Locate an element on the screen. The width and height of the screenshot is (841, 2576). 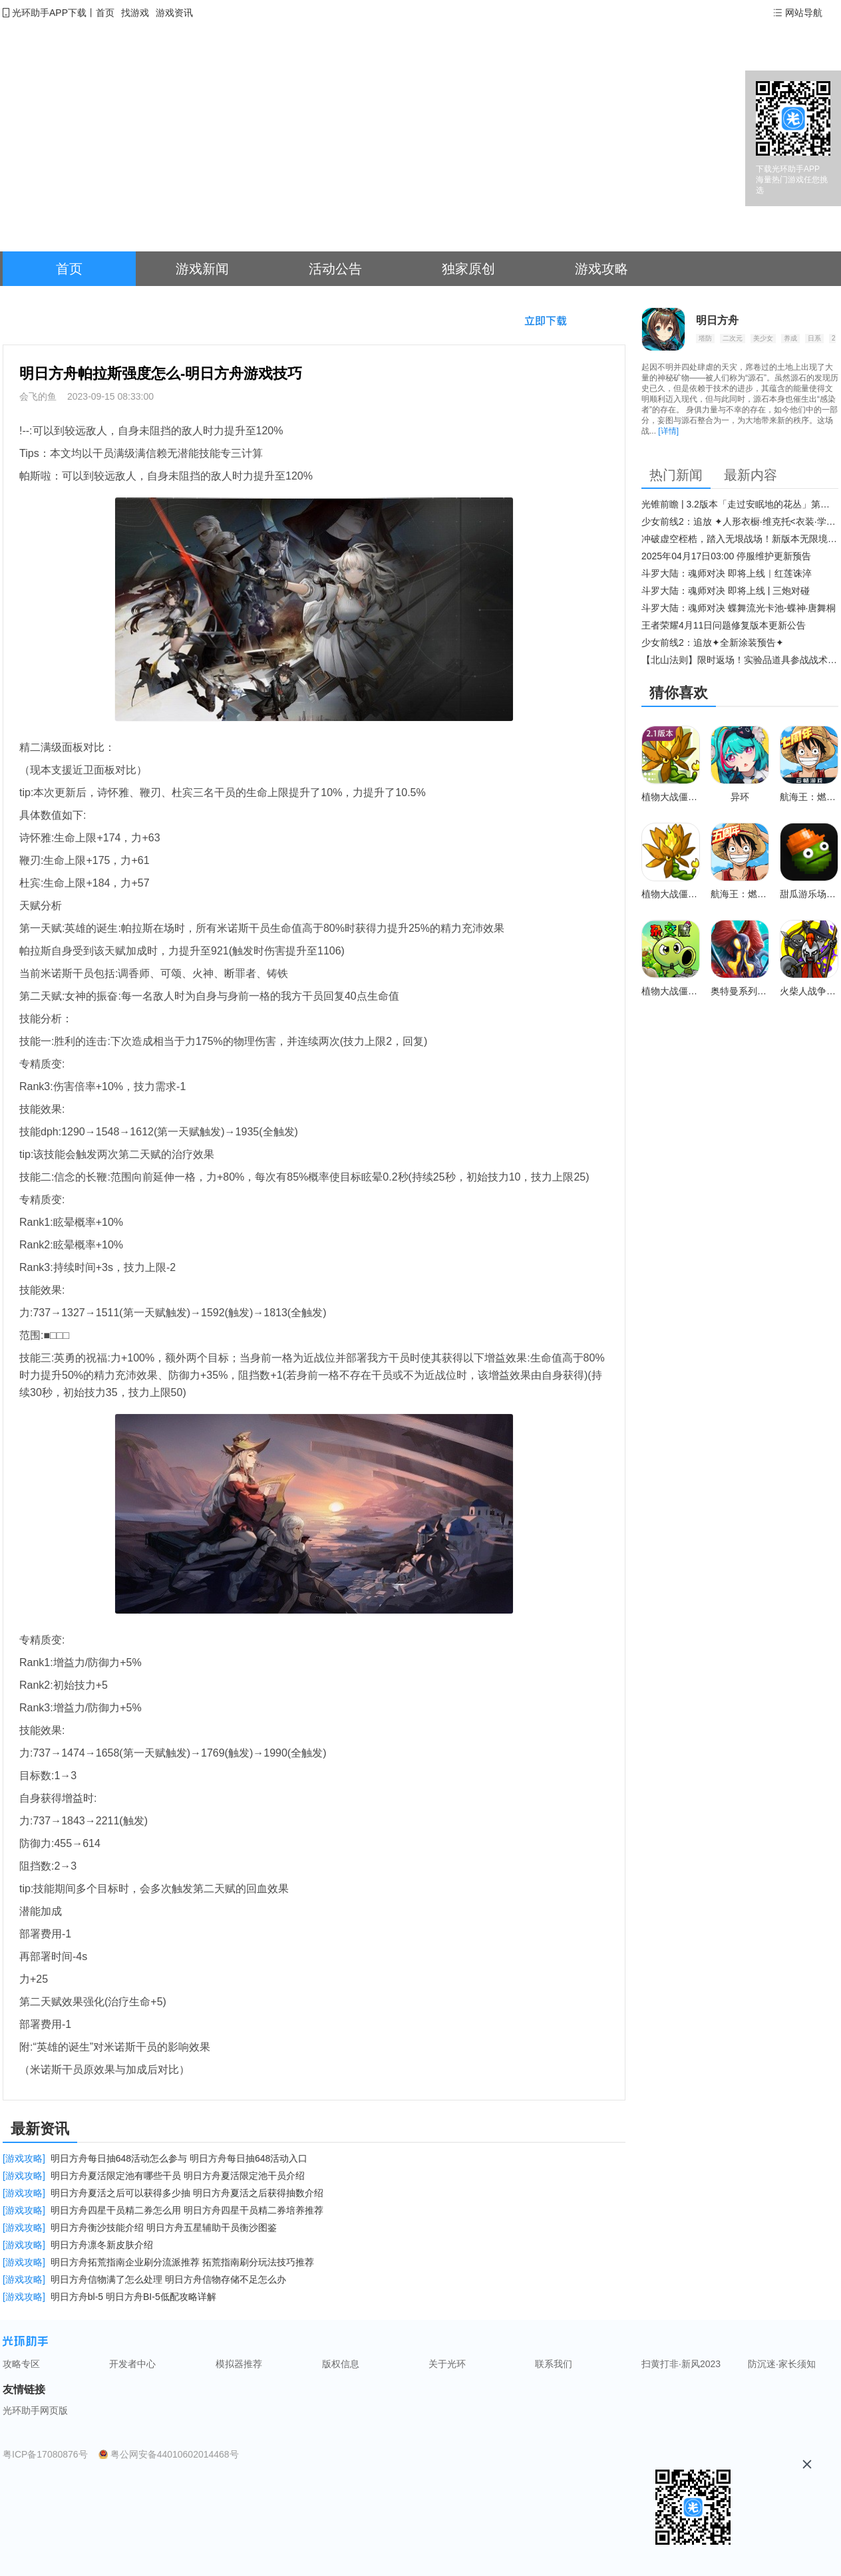
防沉迷·家长须知 is located at coordinates (782, 2363).